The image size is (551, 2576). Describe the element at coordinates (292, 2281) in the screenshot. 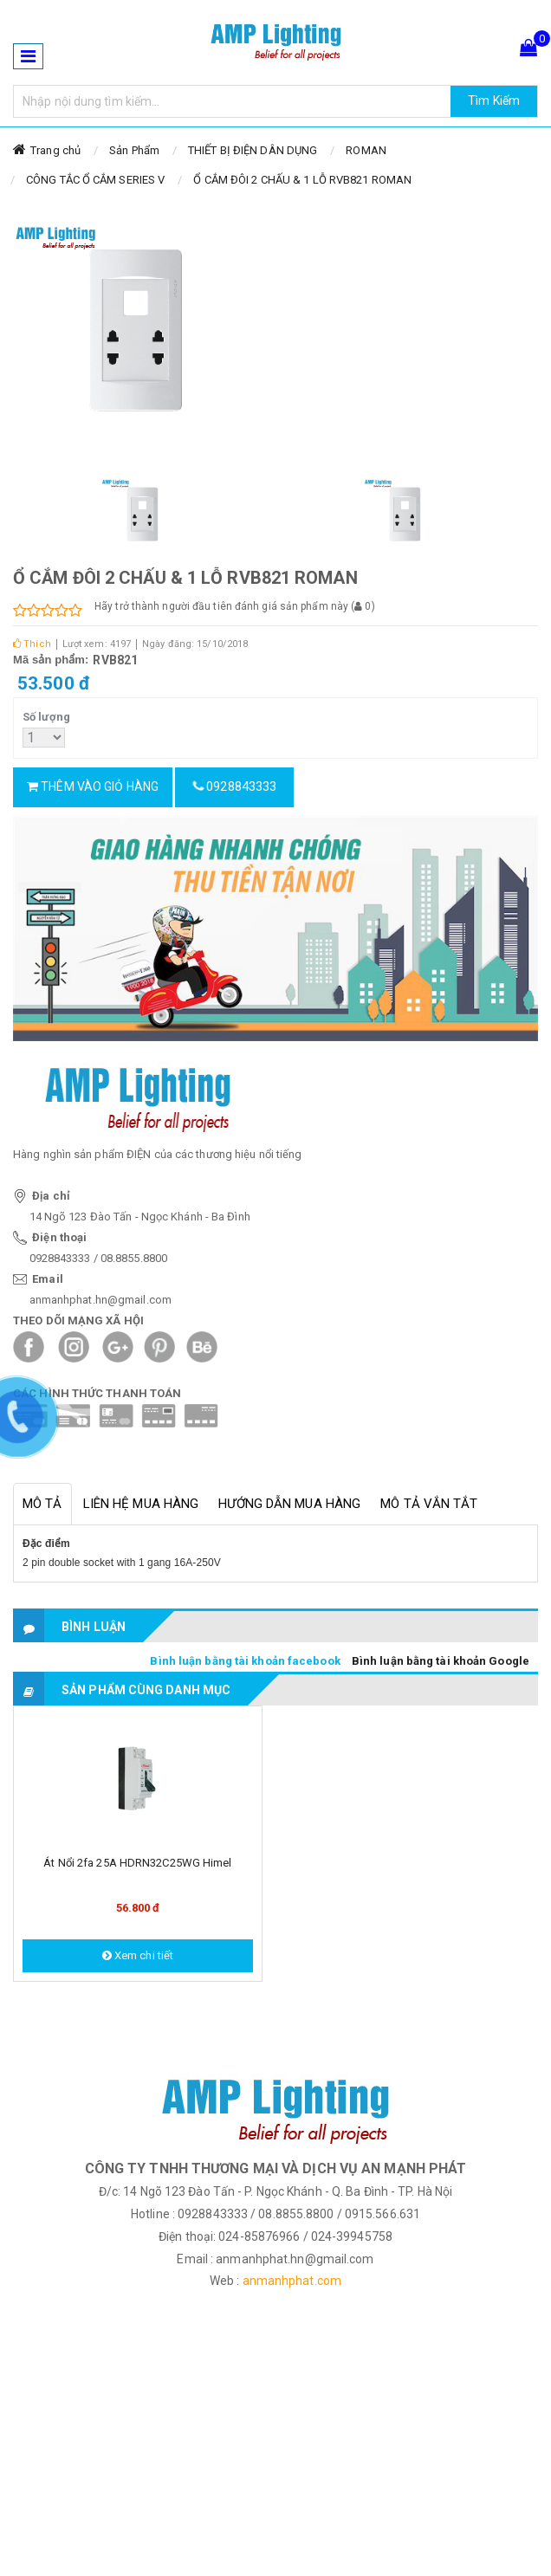

I see `anmanhphat.com` at that location.